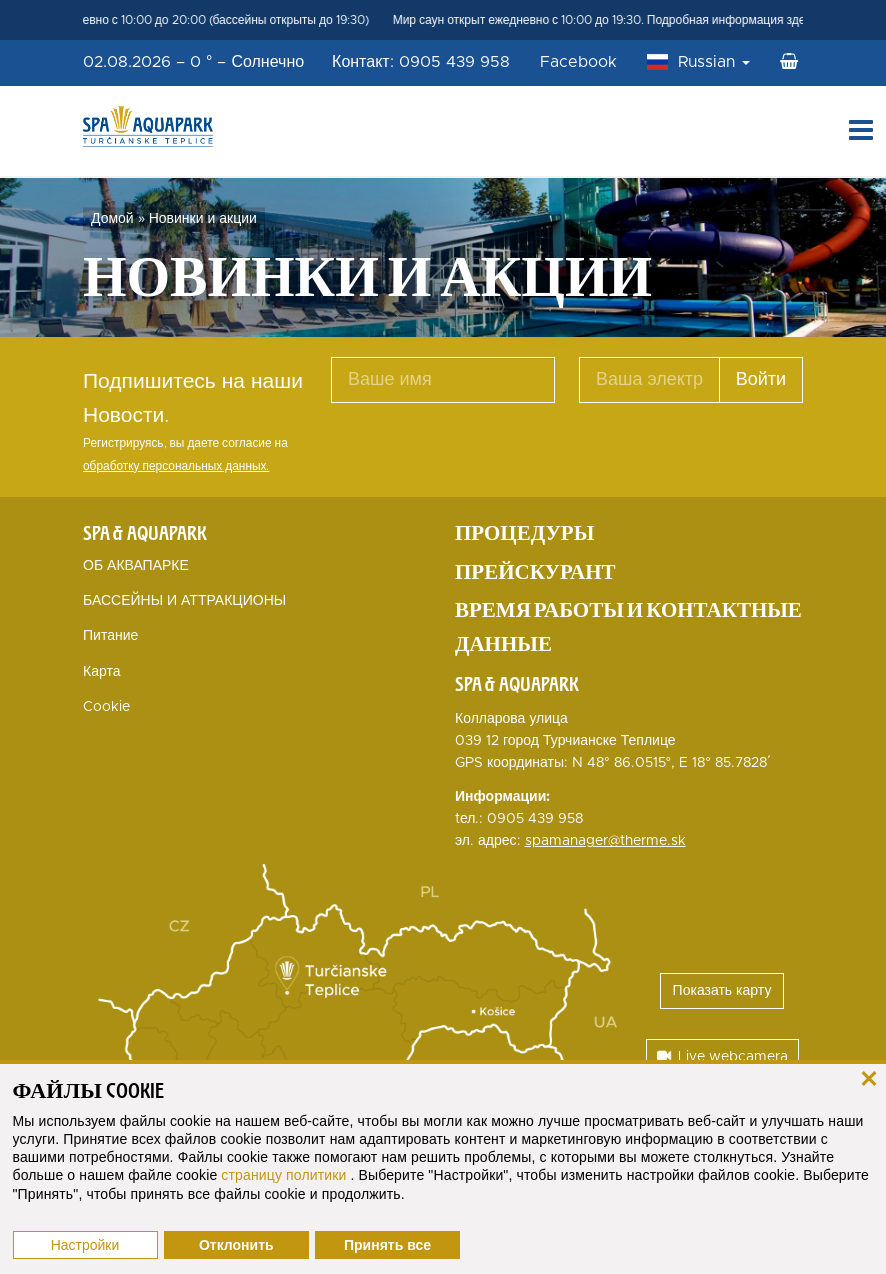 This screenshot has height=1274, width=886. Describe the element at coordinates (236, 1245) in the screenshot. I see `Отклонить` at that location.